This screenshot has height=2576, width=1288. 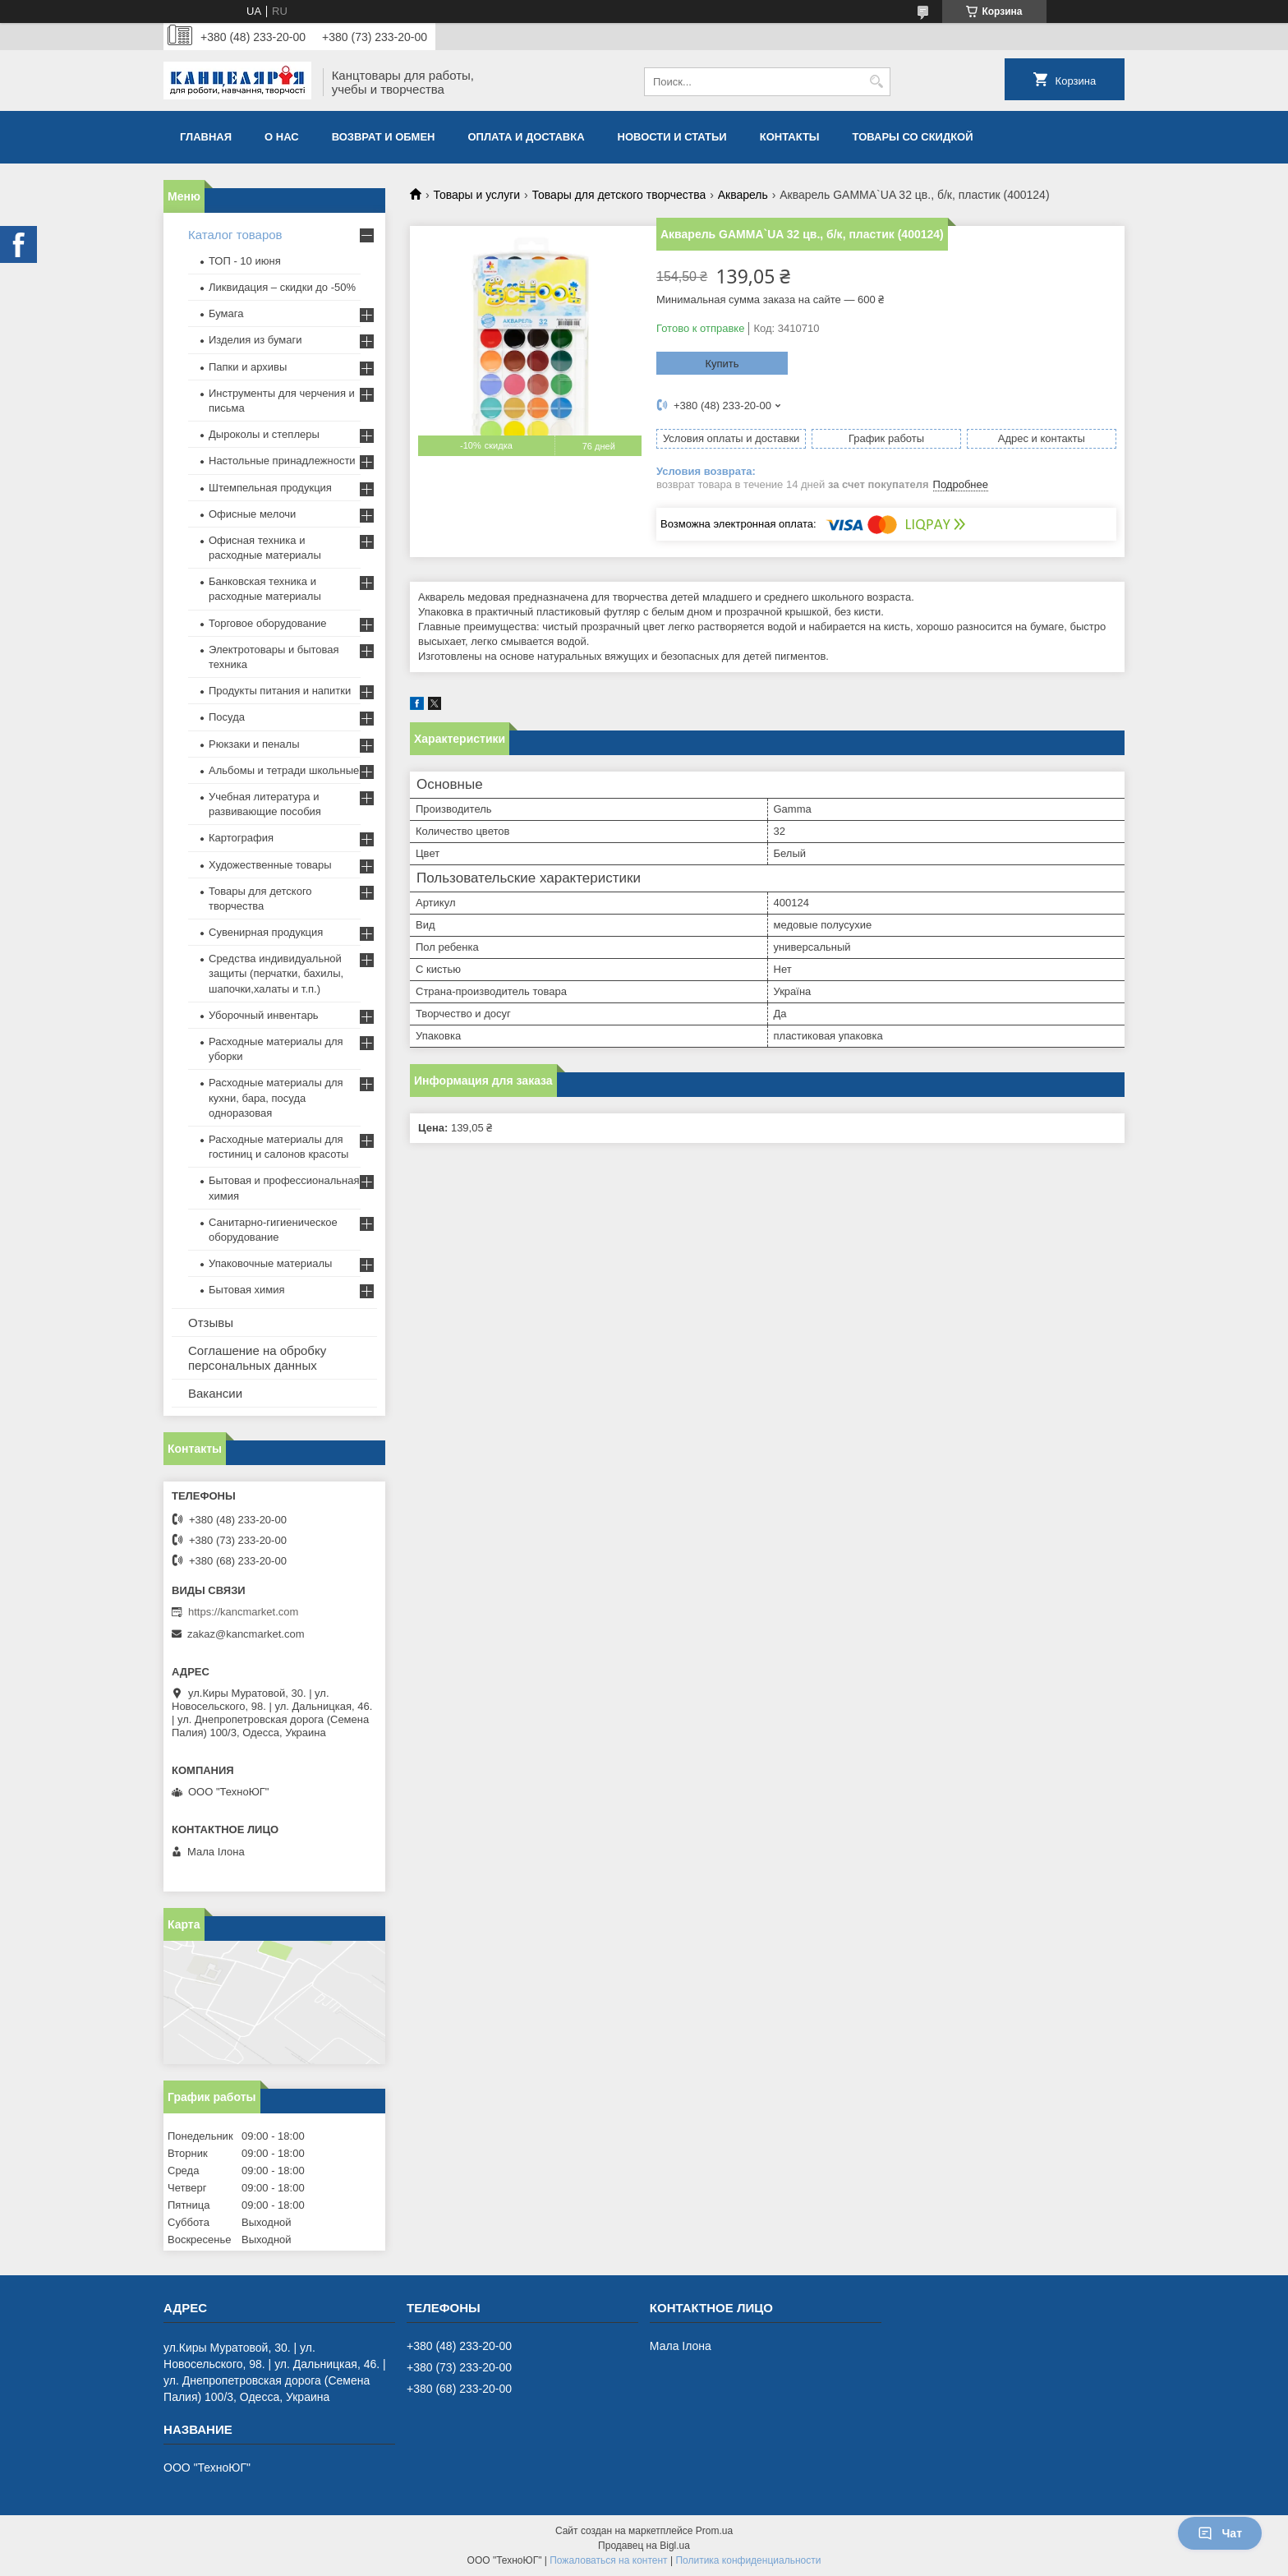 What do you see at coordinates (264, 1015) in the screenshot?
I see `Уборочный инвентарь` at bounding box center [264, 1015].